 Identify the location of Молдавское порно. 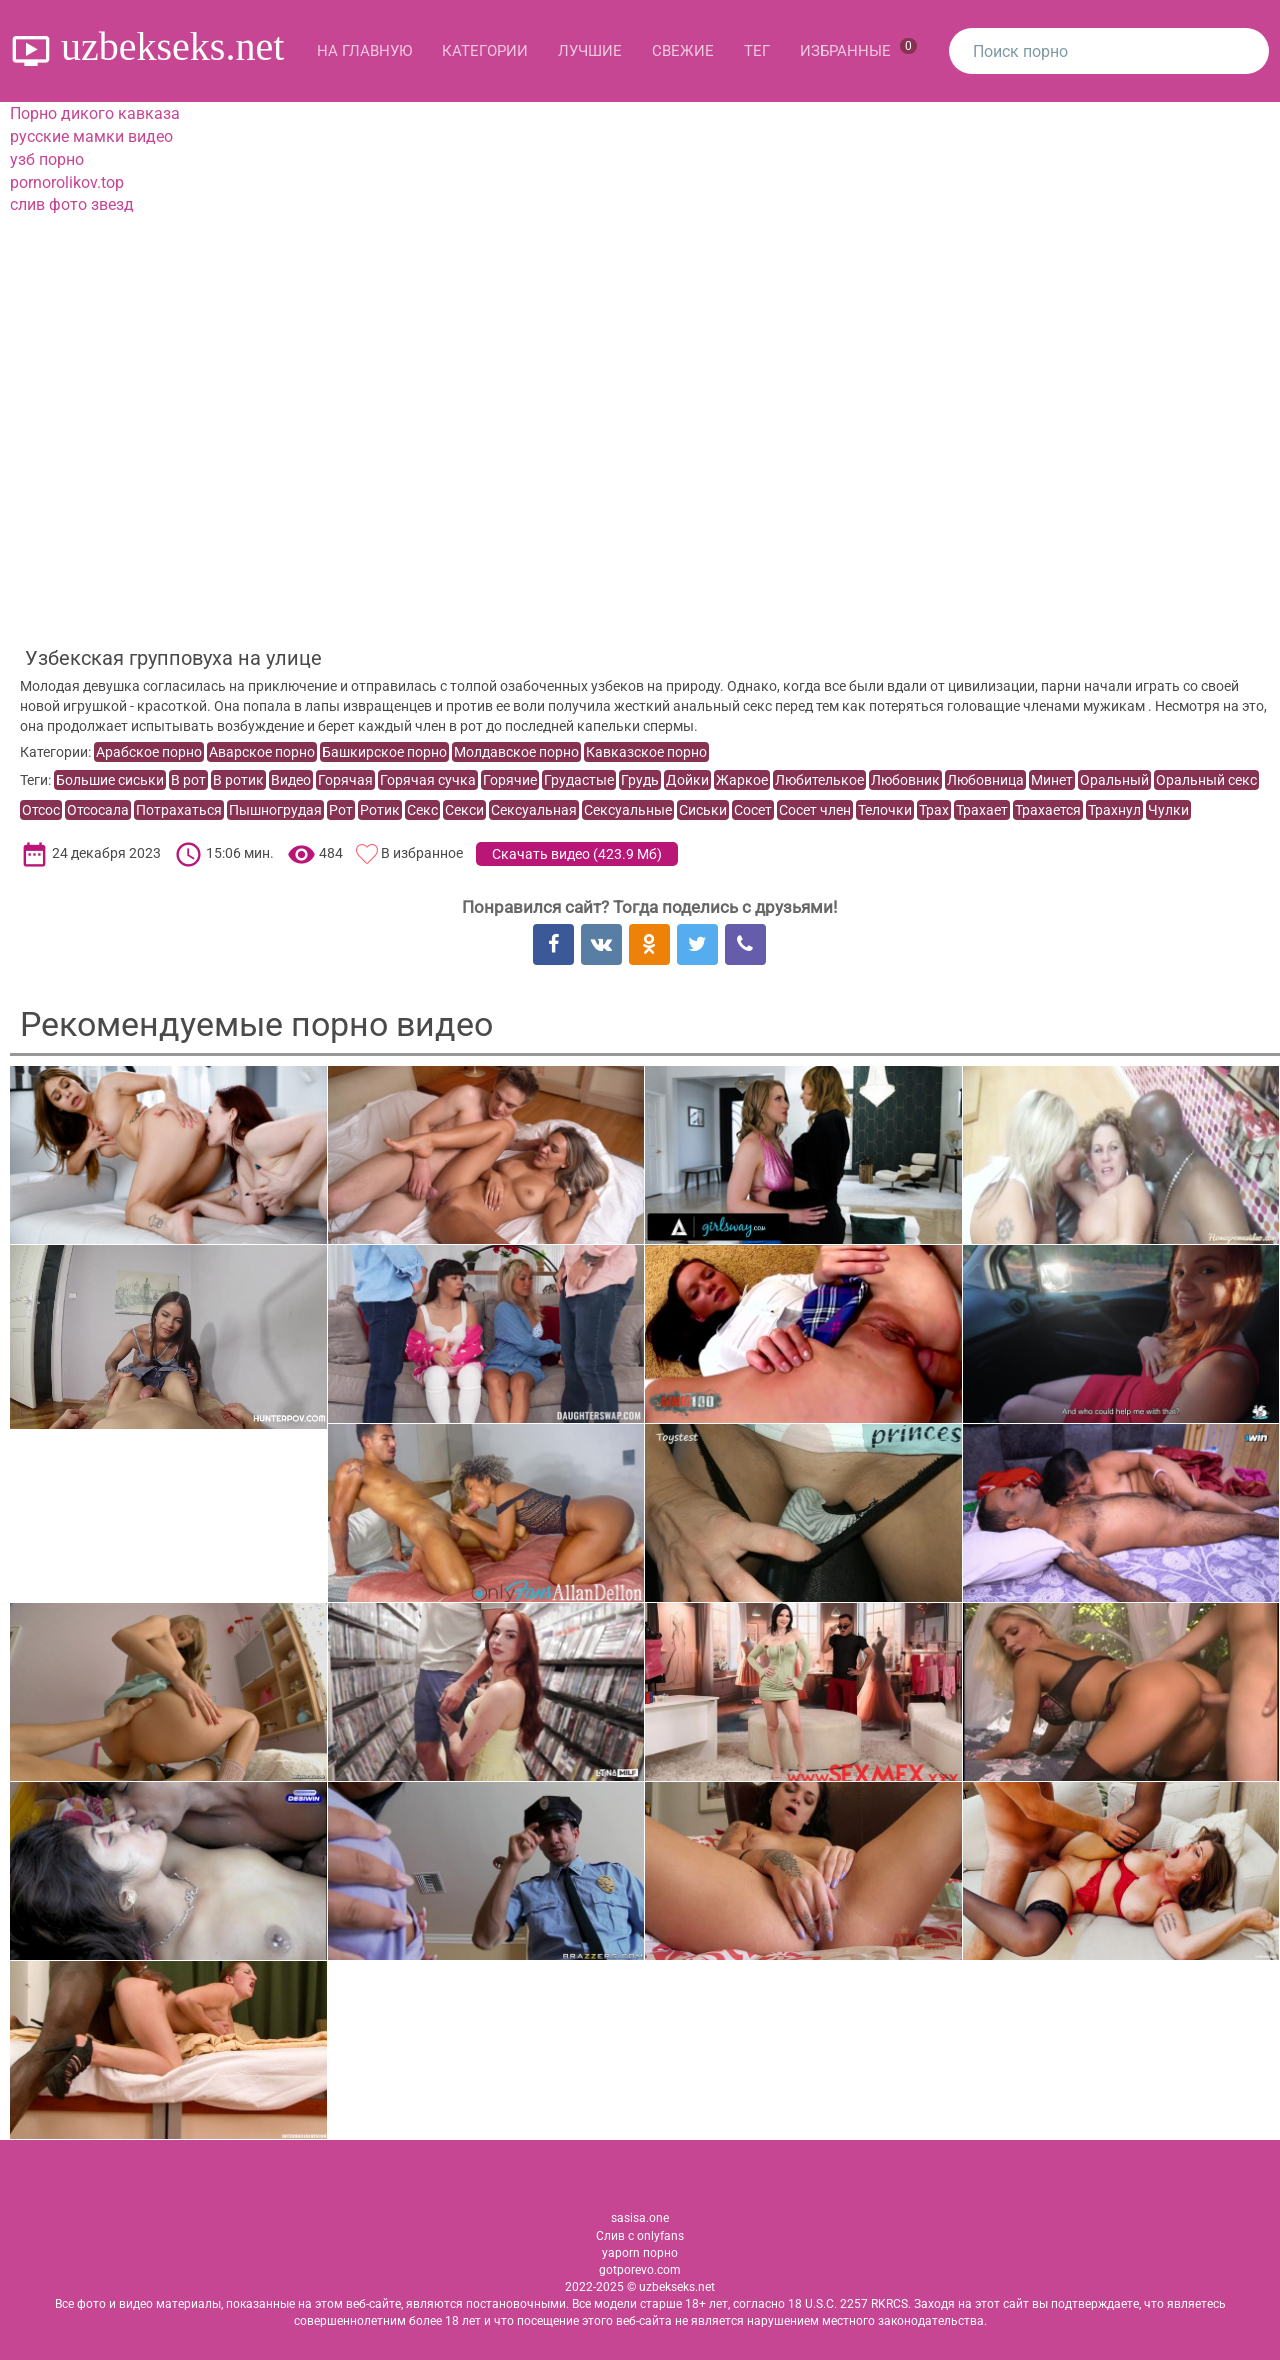
(516, 752).